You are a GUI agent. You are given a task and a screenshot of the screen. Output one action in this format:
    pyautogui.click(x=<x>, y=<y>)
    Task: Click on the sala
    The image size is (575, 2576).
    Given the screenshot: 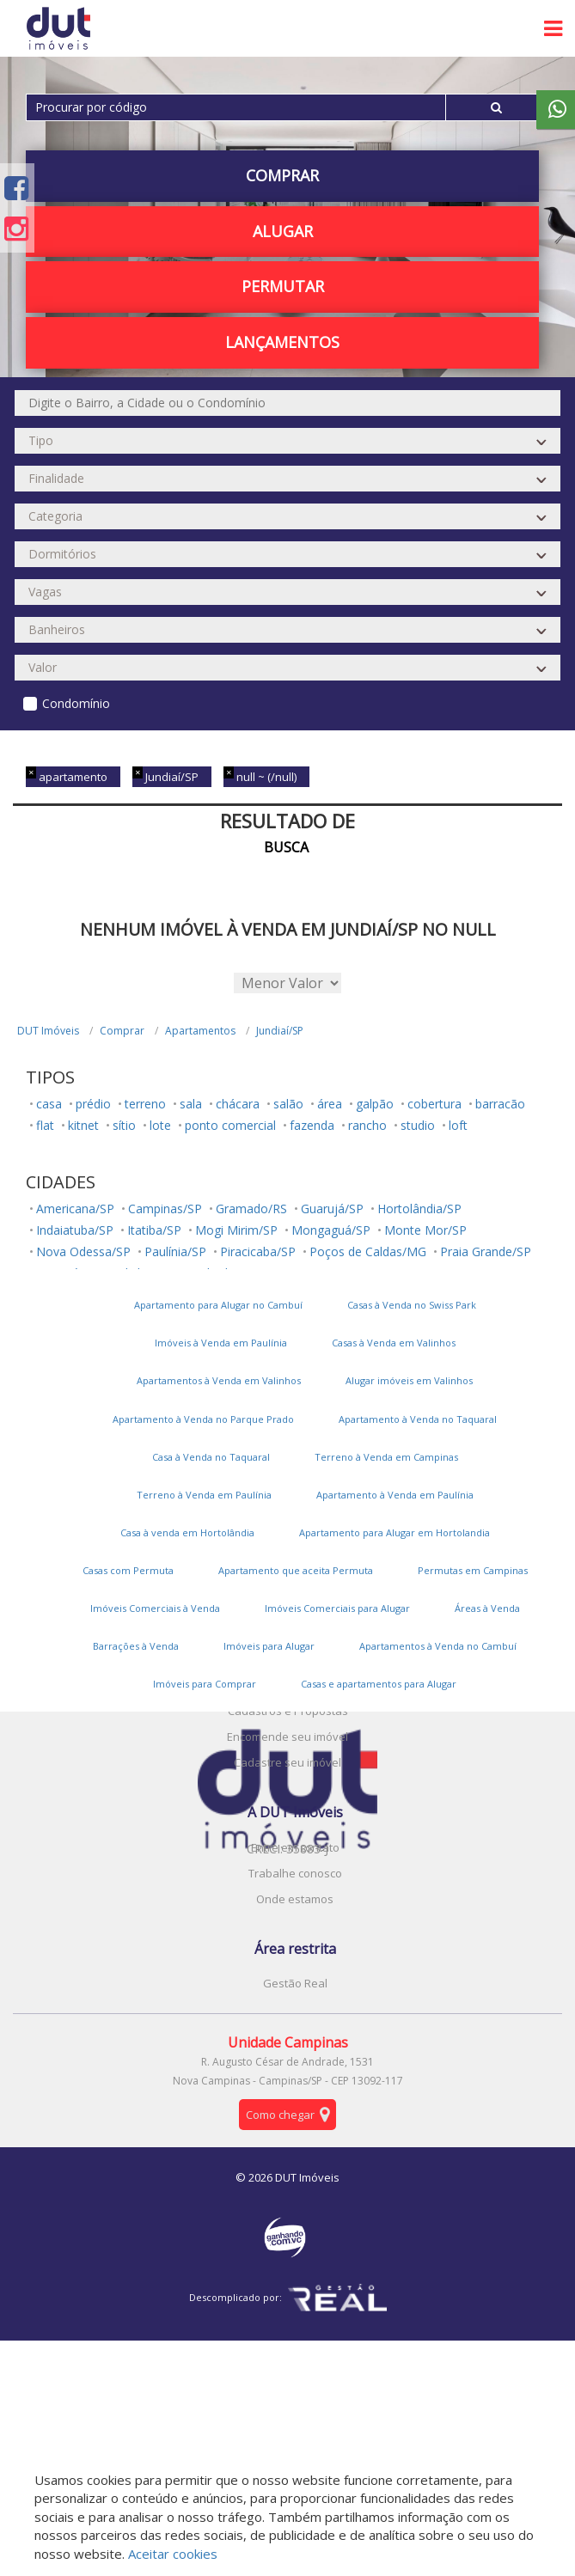 What is the action you would take?
    pyautogui.click(x=191, y=1104)
    